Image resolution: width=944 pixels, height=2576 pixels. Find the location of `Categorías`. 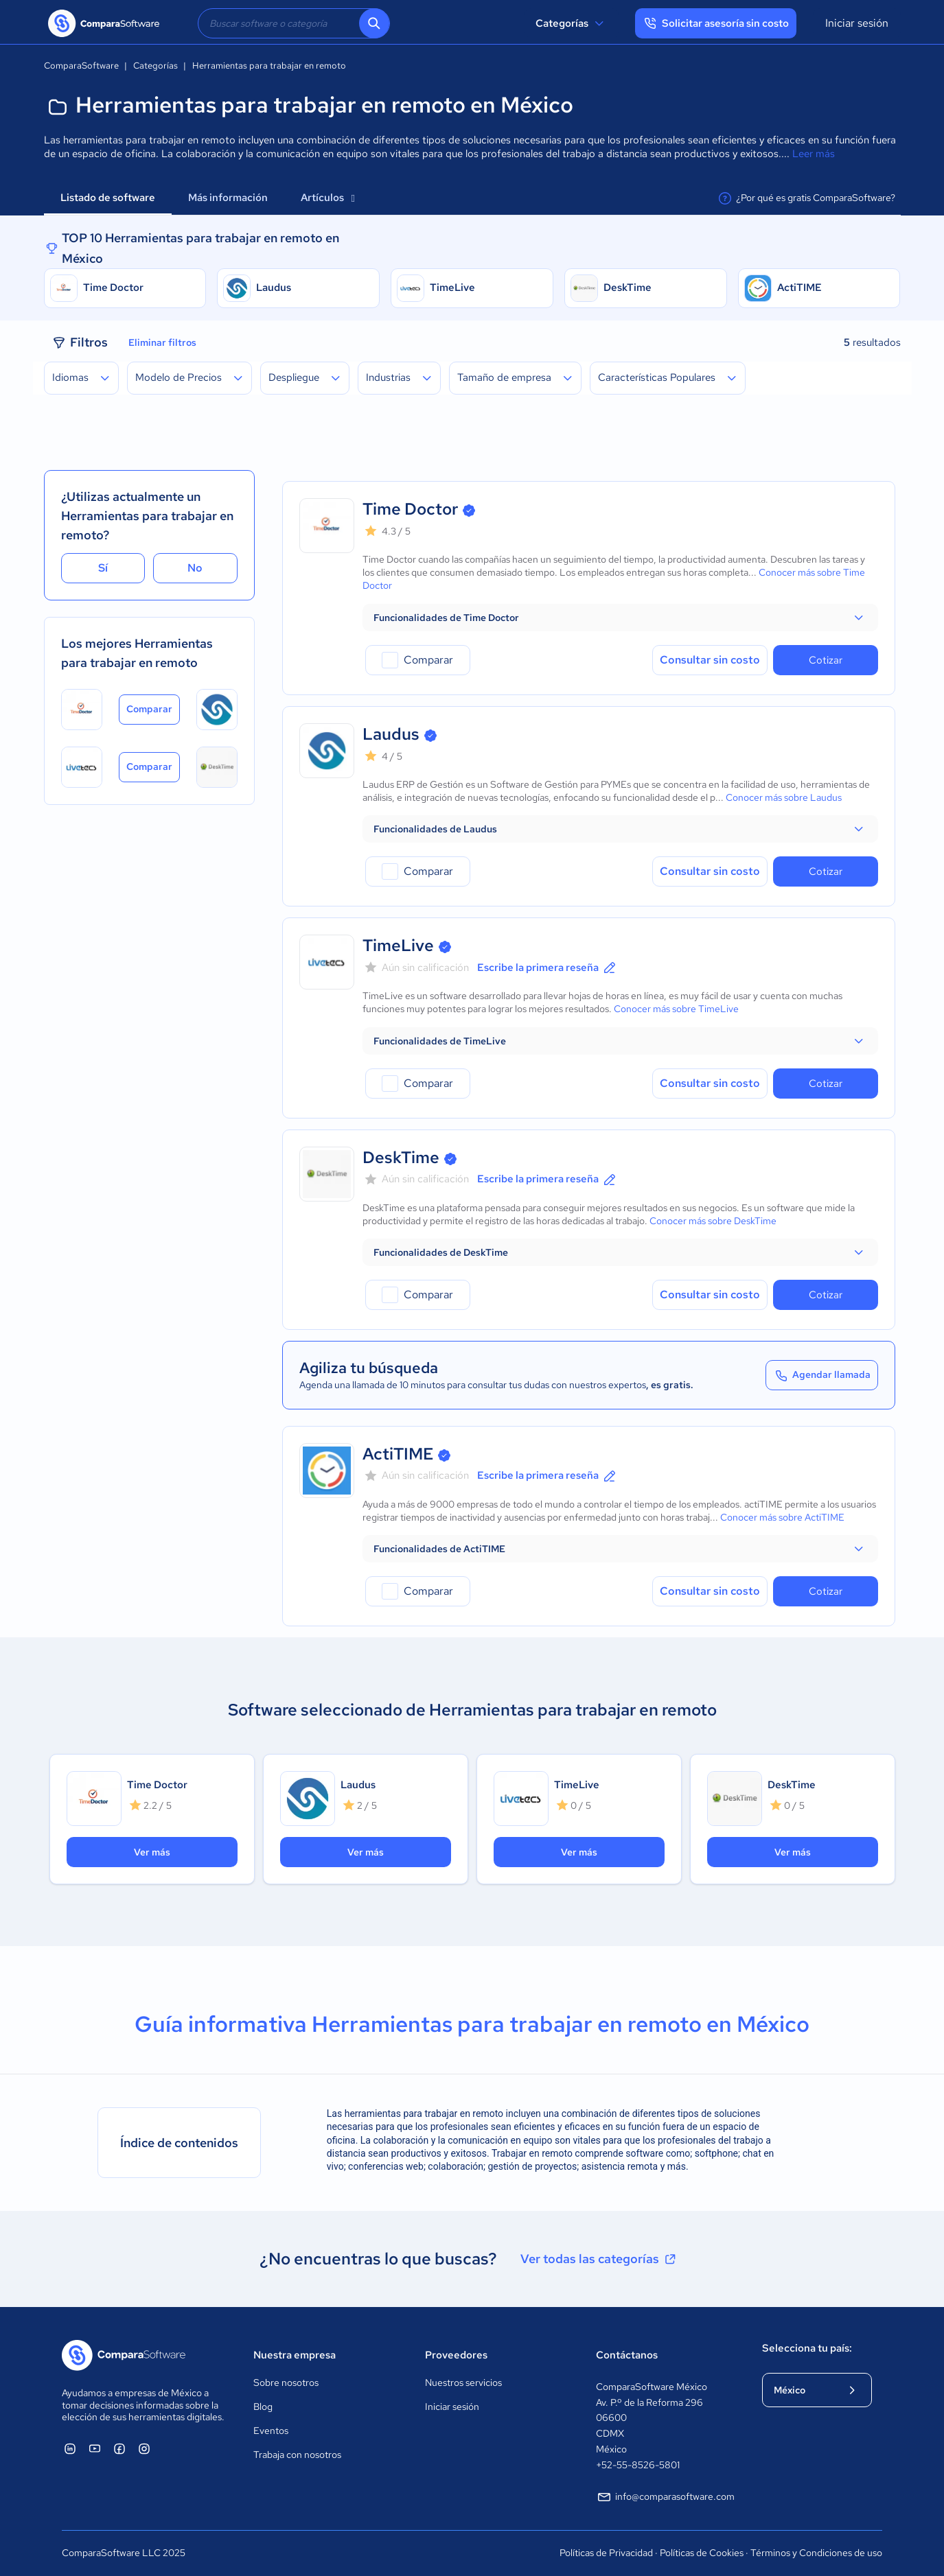

Categorías is located at coordinates (572, 23).